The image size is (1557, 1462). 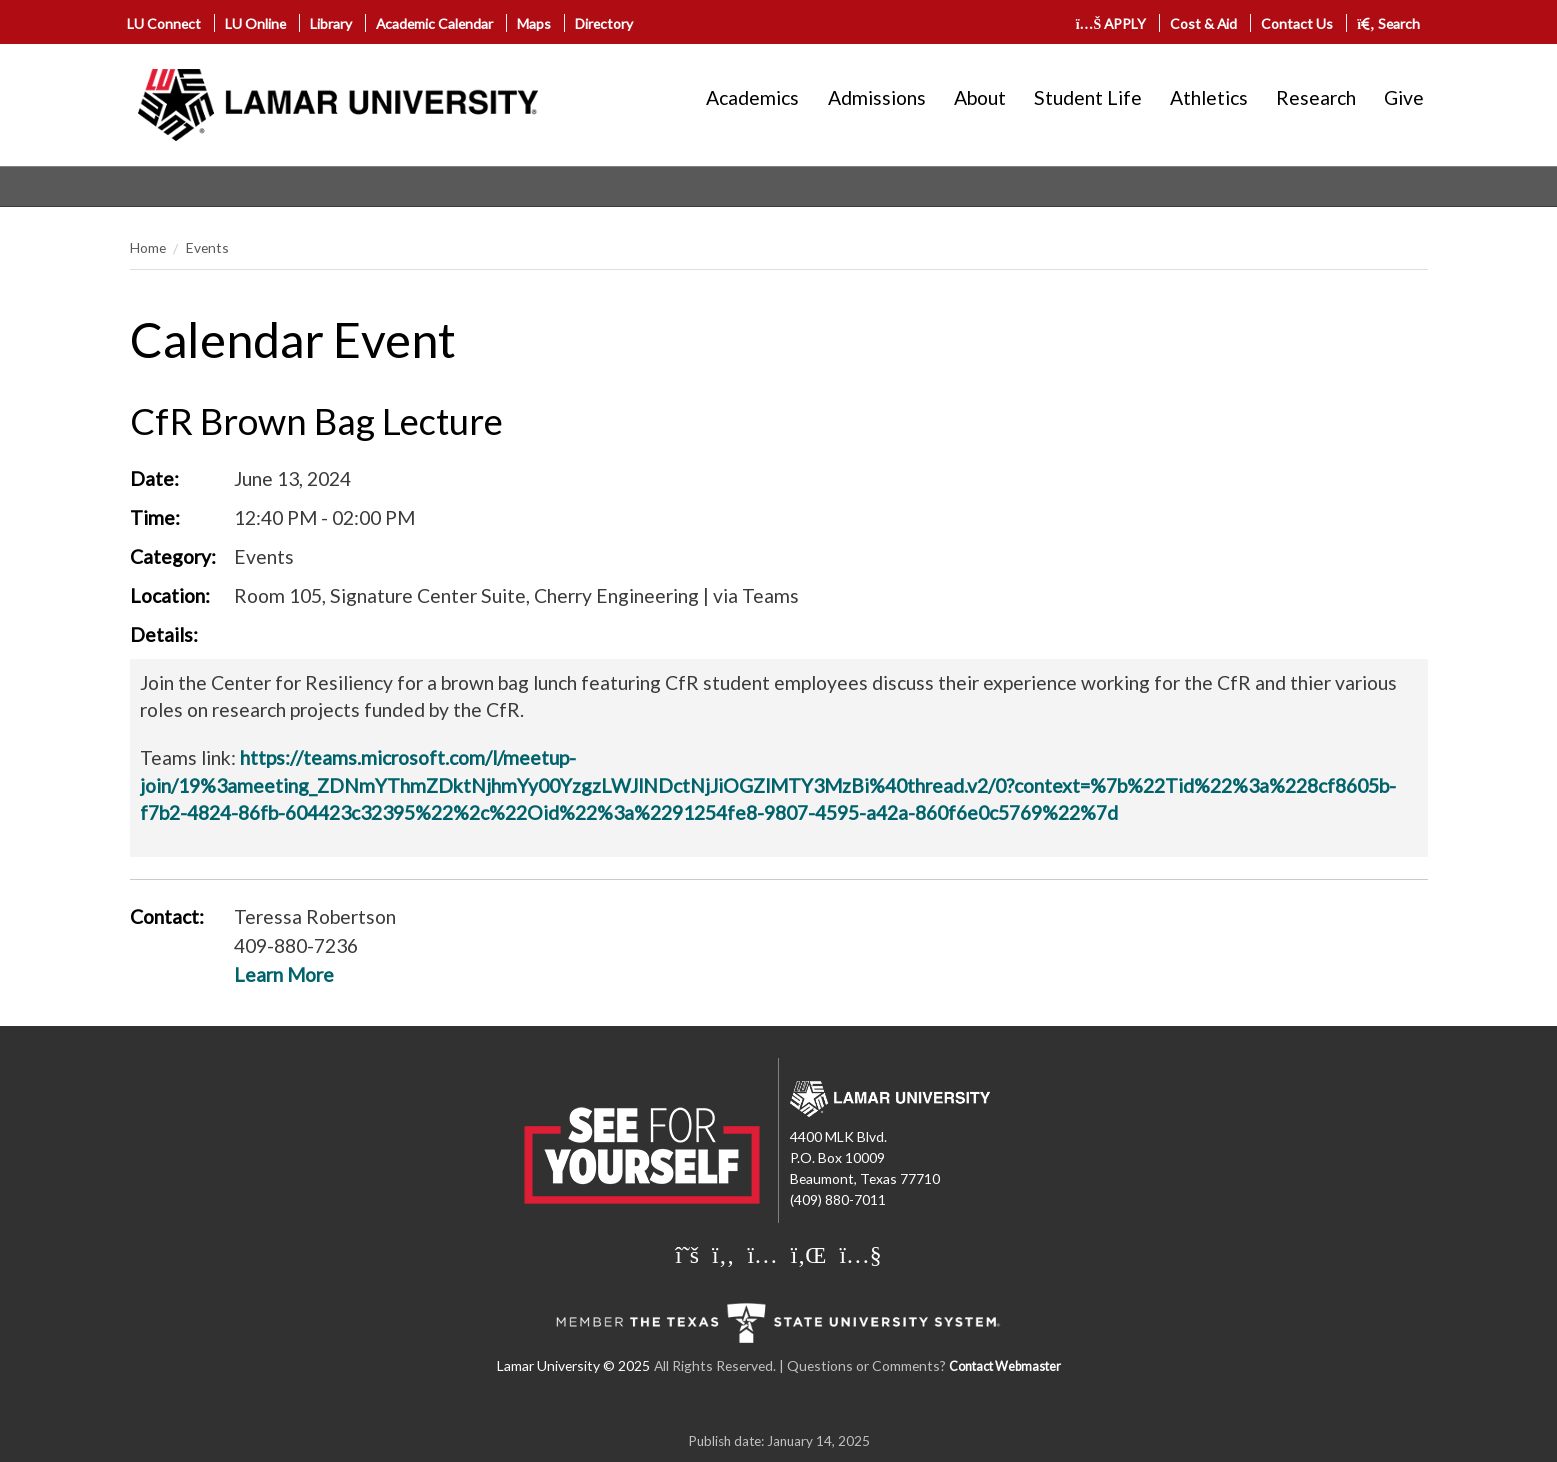 What do you see at coordinates (331, 23) in the screenshot?
I see `Library` at bounding box center [331, 23].